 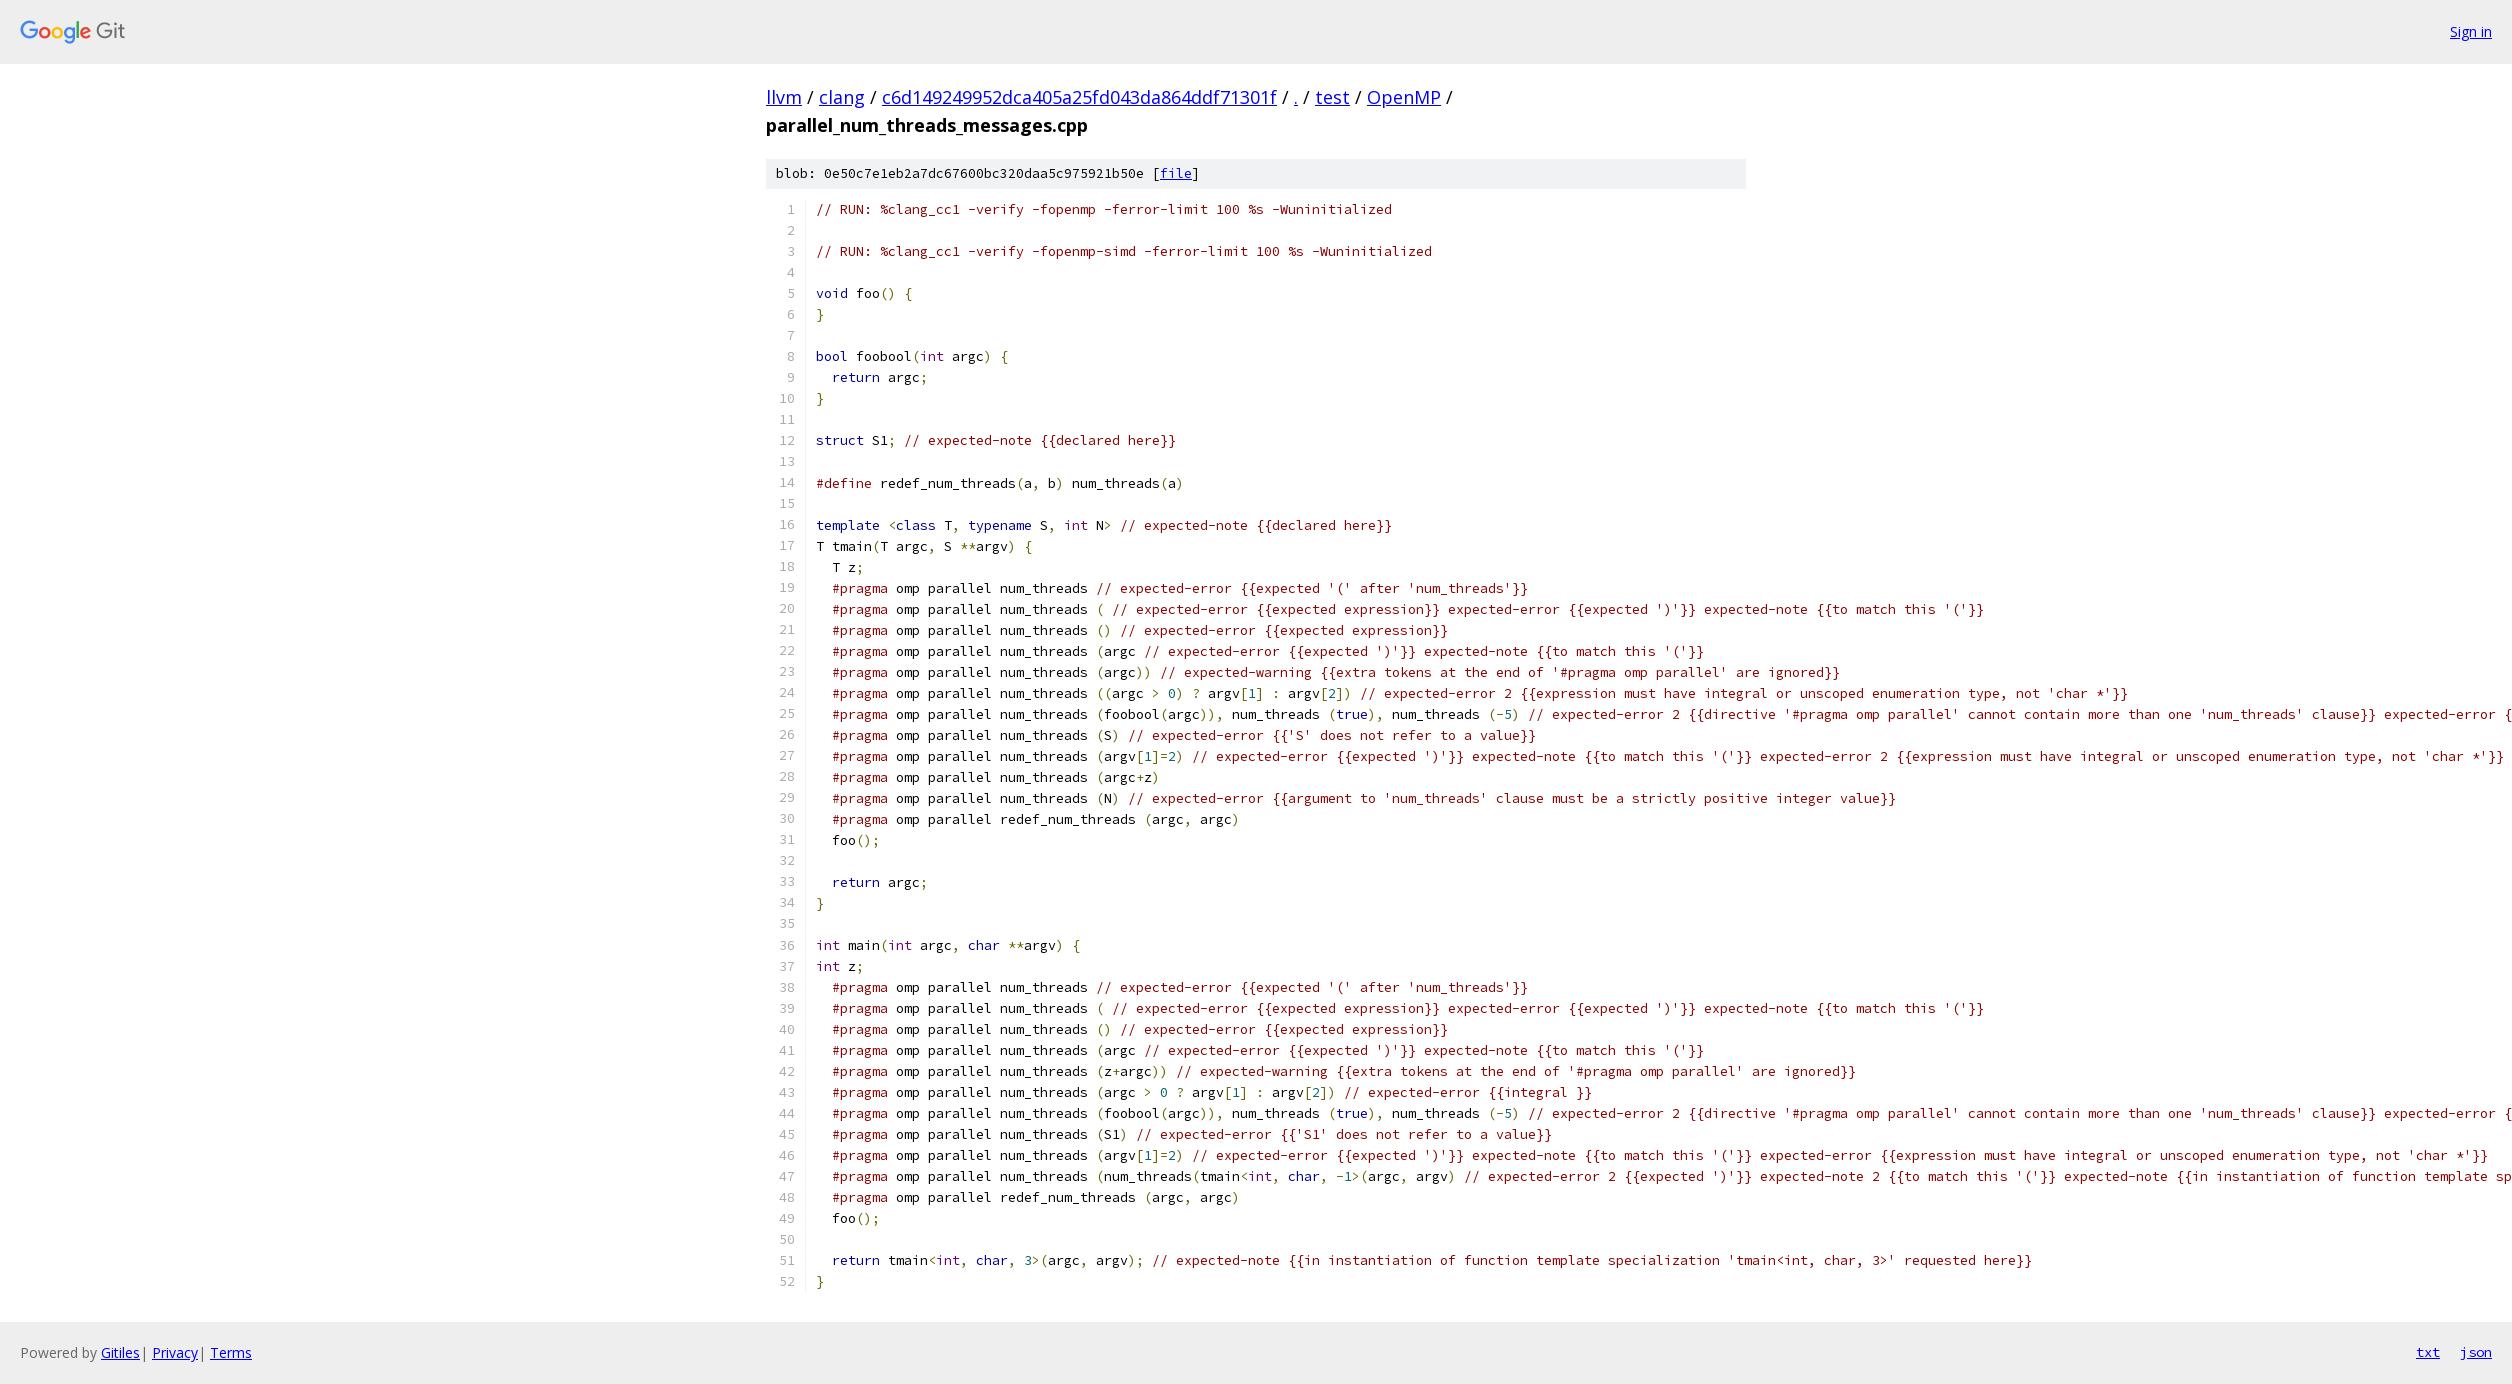 I want to click on Sign in, so click(x=2471, y=31).